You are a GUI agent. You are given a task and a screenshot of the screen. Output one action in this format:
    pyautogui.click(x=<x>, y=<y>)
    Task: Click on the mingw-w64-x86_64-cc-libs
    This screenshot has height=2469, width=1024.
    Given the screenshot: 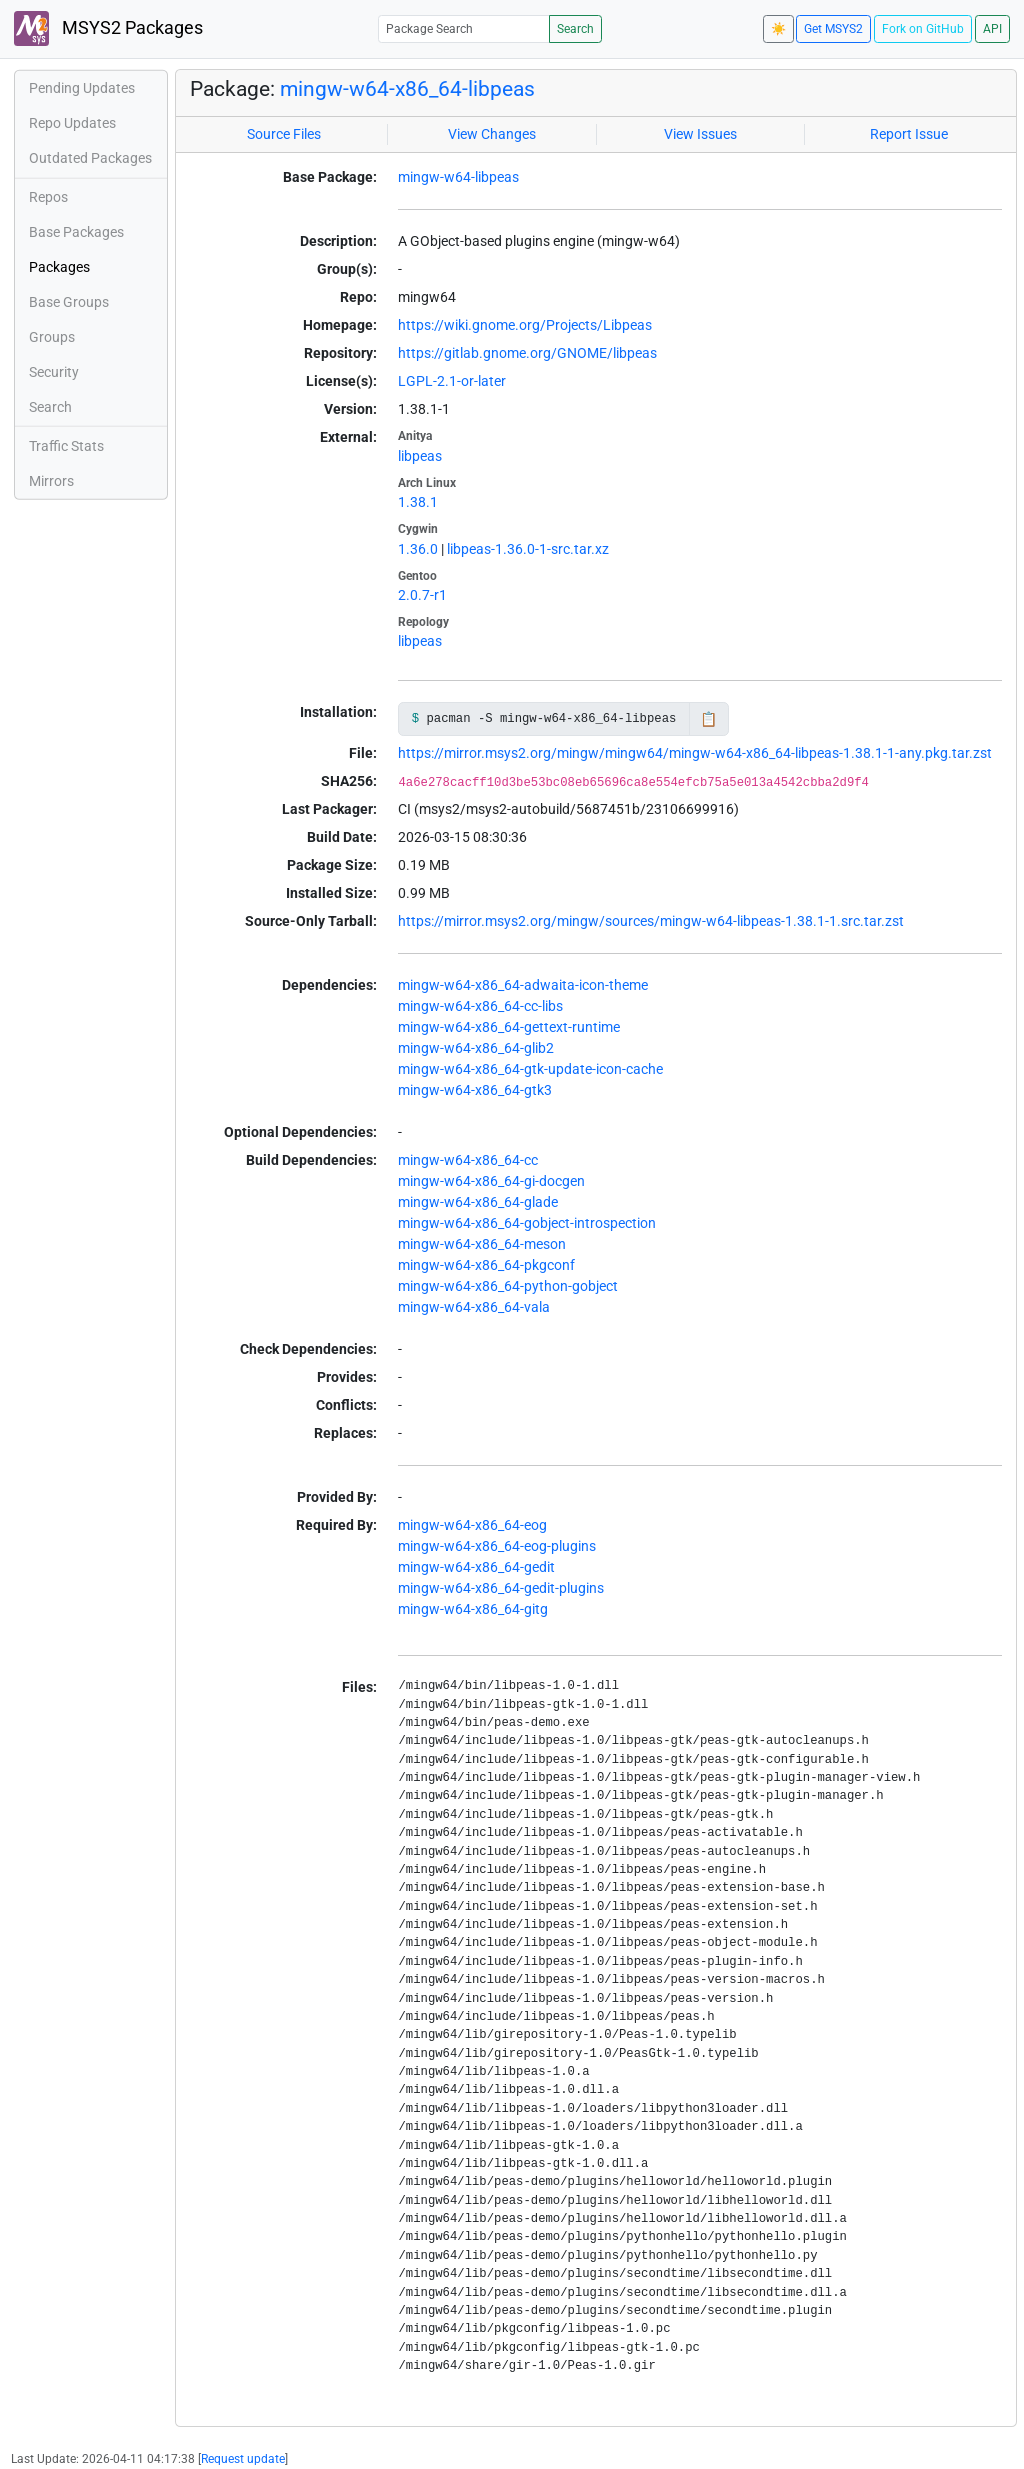 What is the action you would take?
    pyautogui.click(x=480, y=1006)
    